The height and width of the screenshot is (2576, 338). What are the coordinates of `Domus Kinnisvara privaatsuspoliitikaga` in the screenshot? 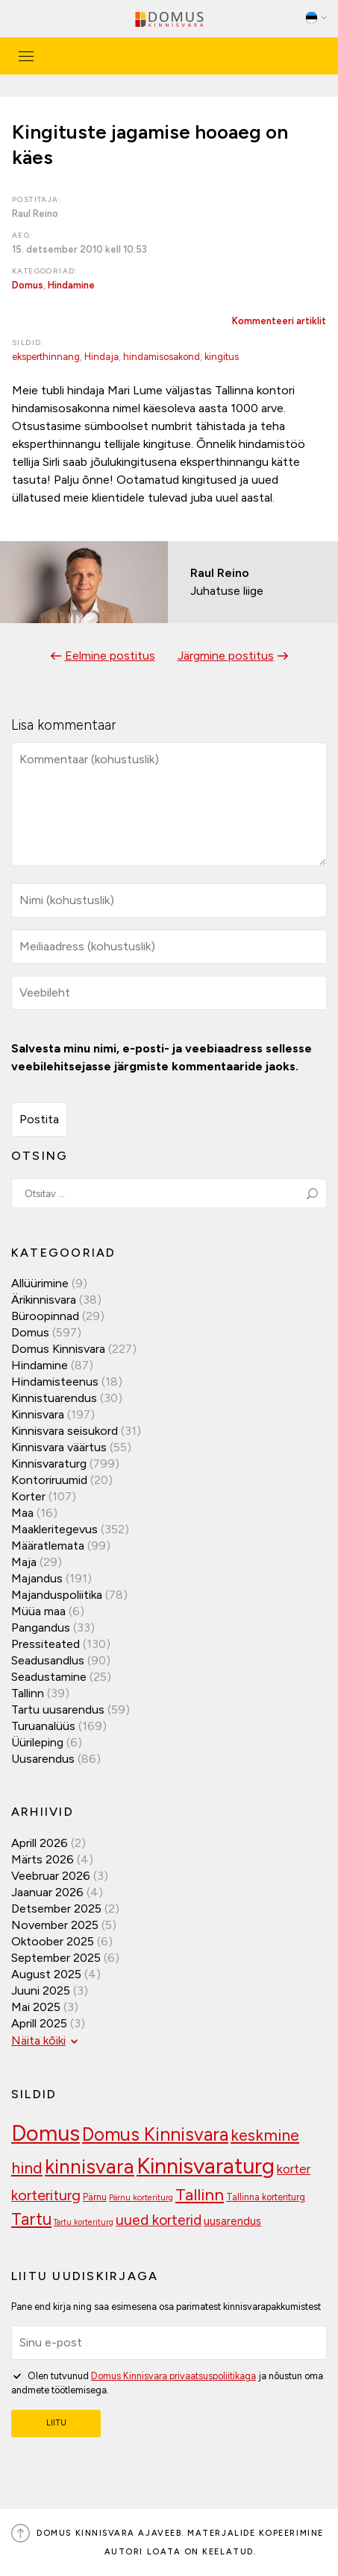 It's located at (173, 2375).